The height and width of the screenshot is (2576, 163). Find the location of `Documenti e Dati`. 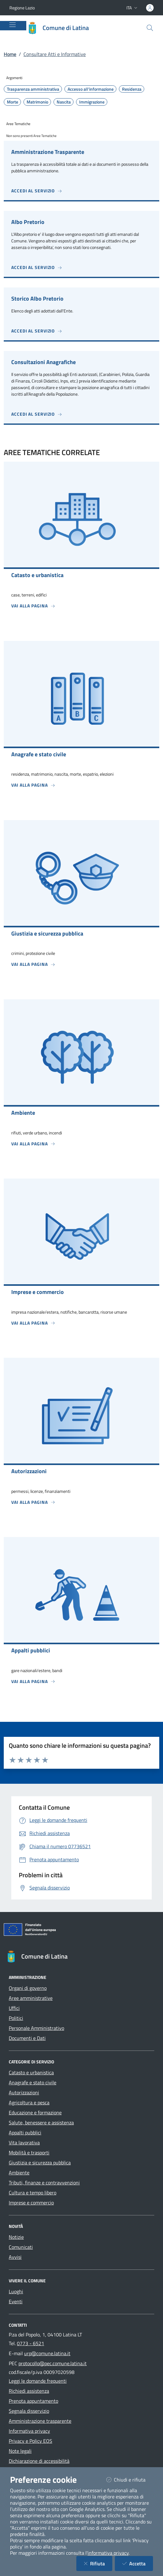

Documenti e Dati is located at coordinates (27, 2038).